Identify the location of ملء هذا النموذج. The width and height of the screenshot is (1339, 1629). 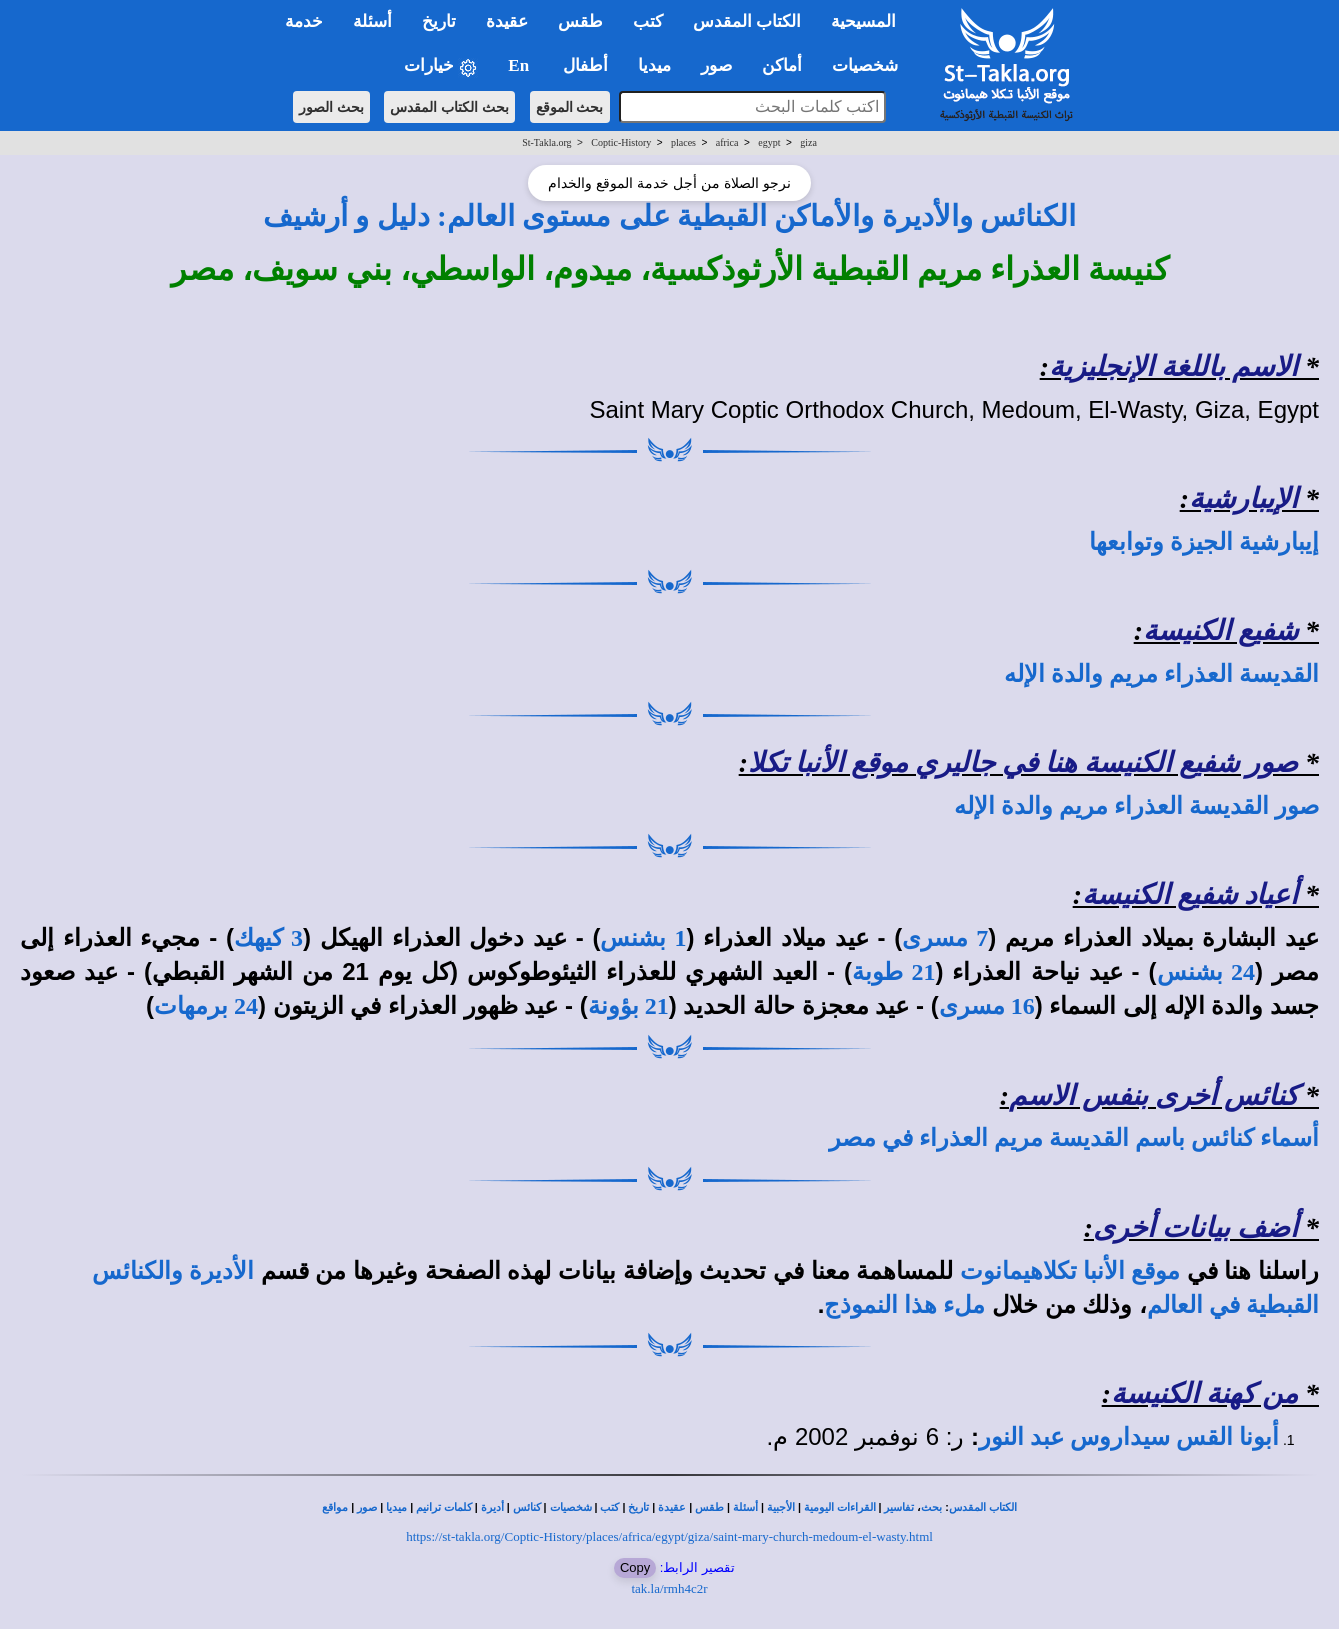
(904, 1305).